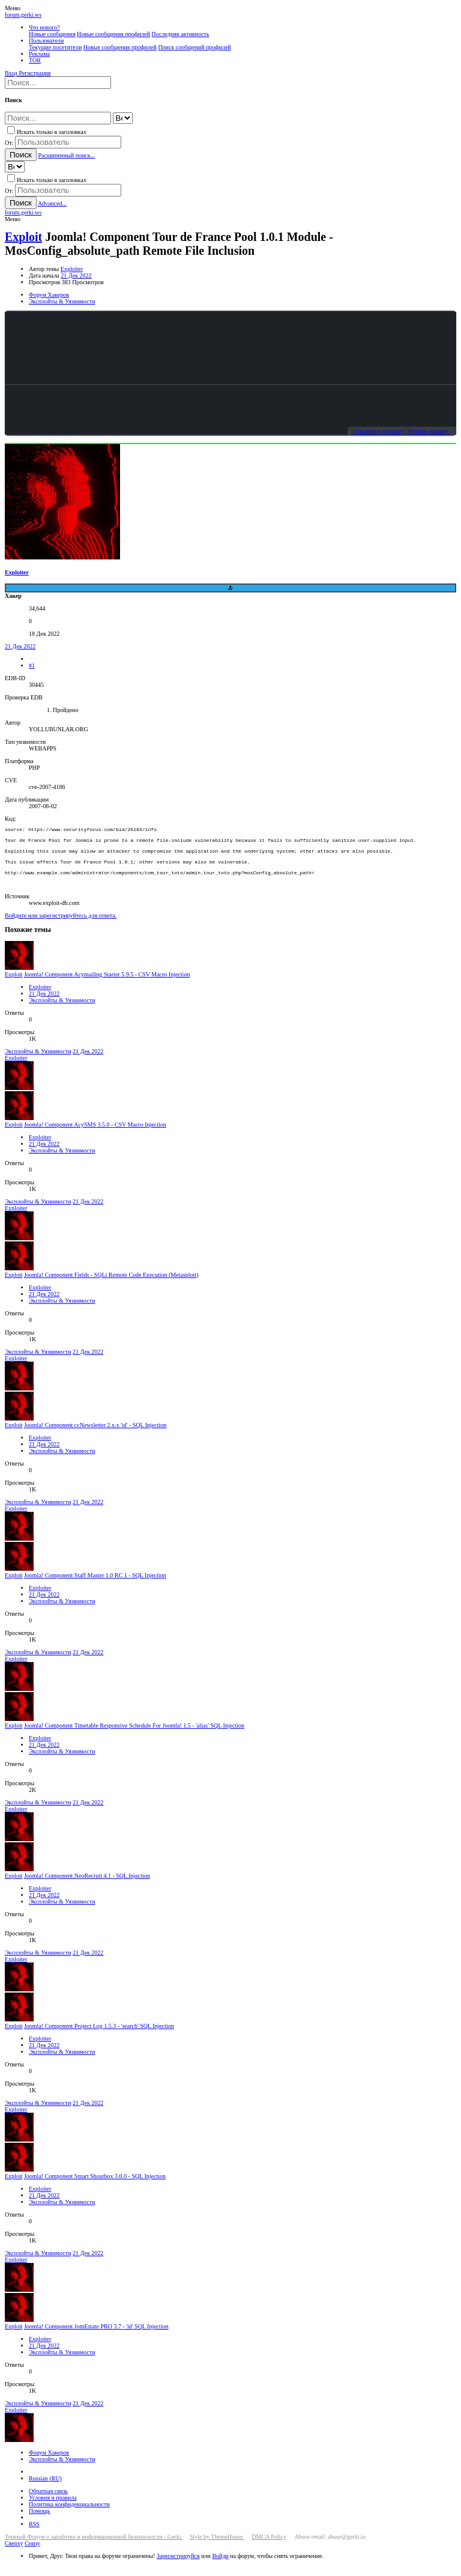 This screenshot has width=461, height=2576. What do you see at coordinates (111, 1285) in the screenshot?
I see `Joomla! Component Fields - SQLi Remote Code Execution (Metasploit)` at bounding box center [111, 1285].